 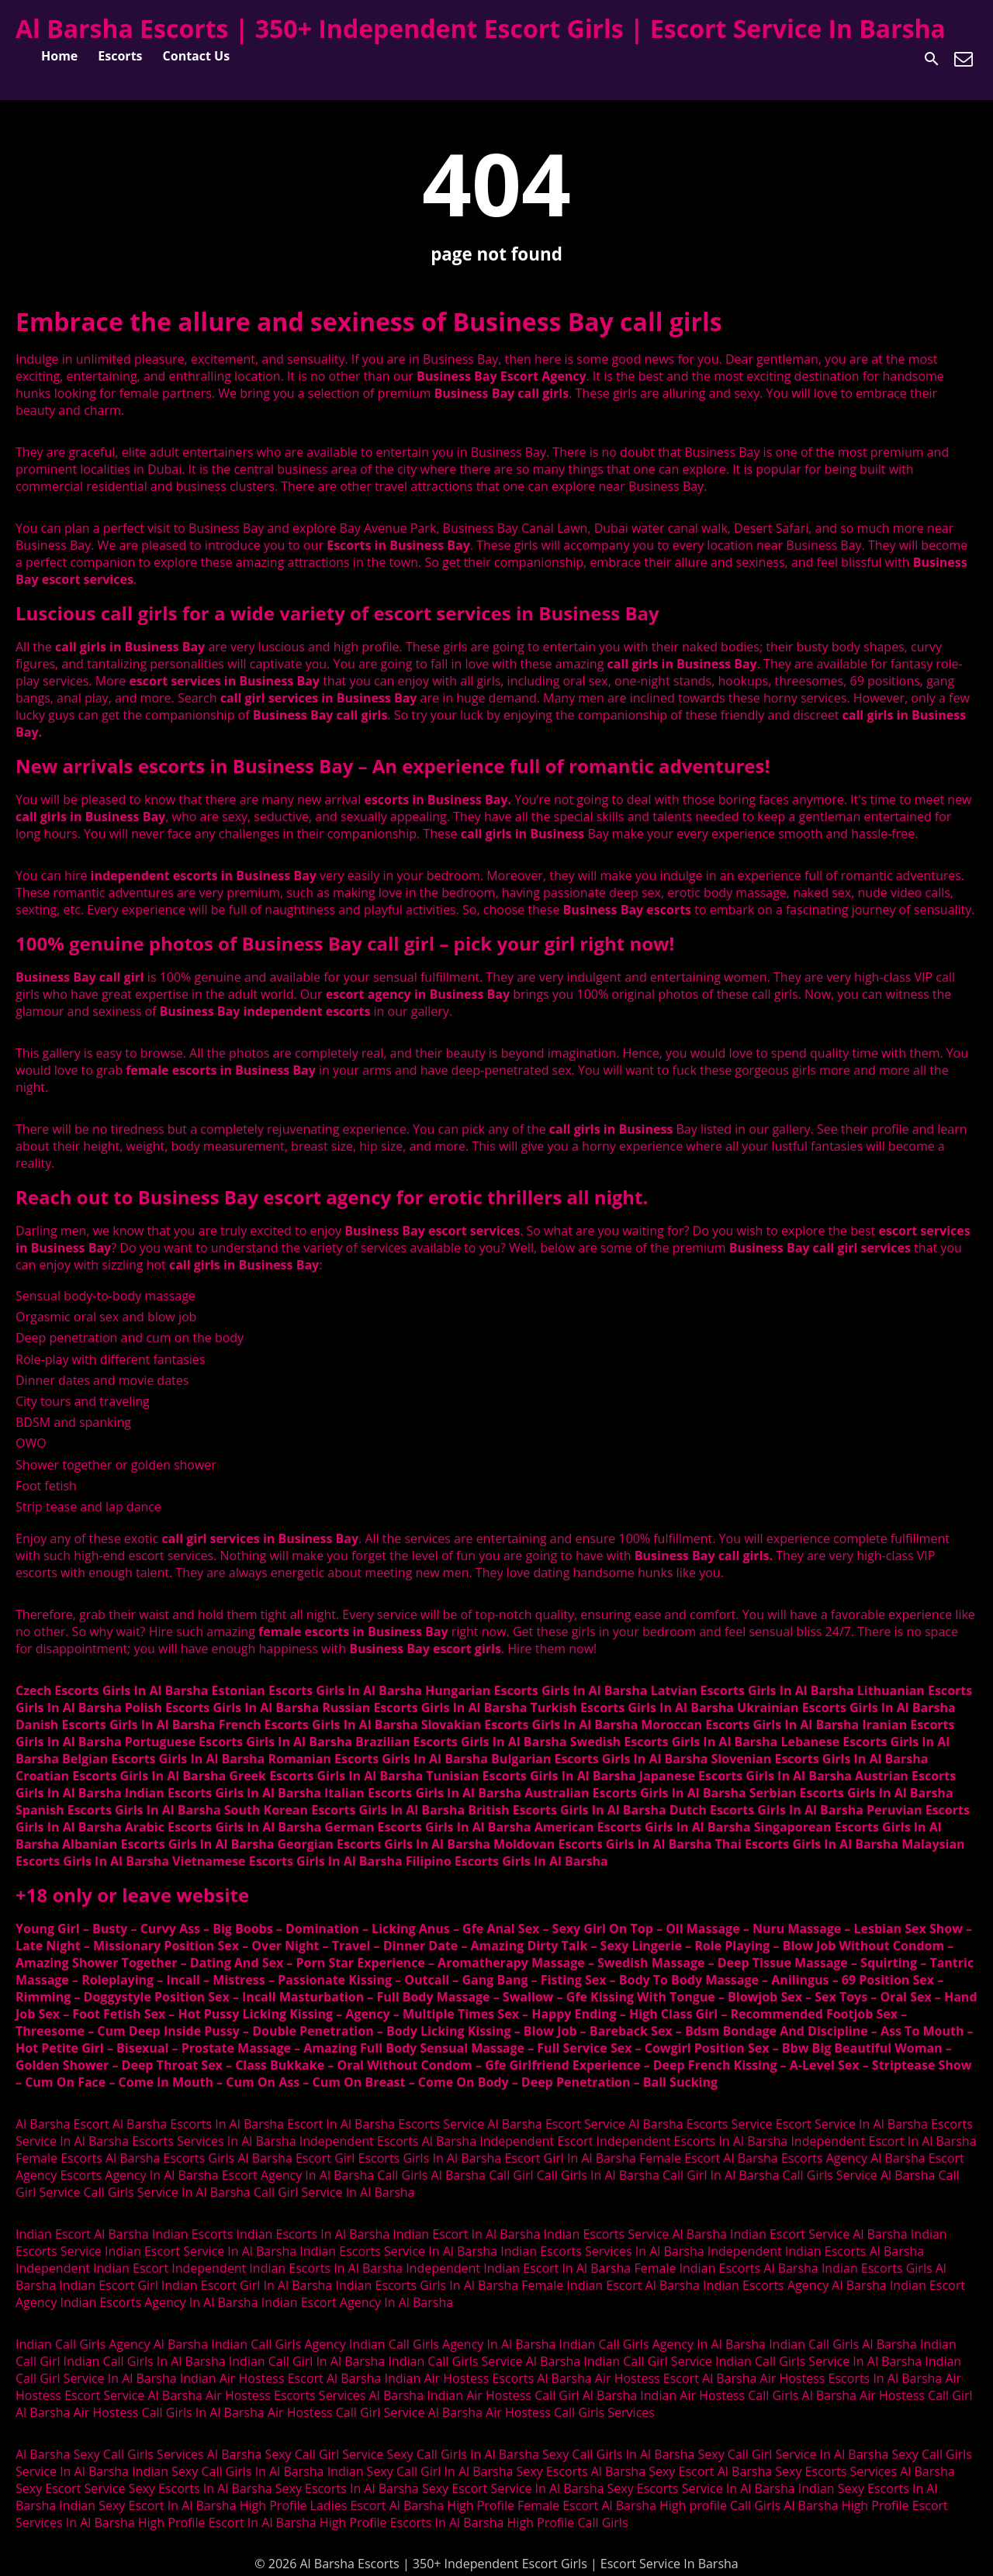 I want to click on Escorts, so click(x=120, y=55).